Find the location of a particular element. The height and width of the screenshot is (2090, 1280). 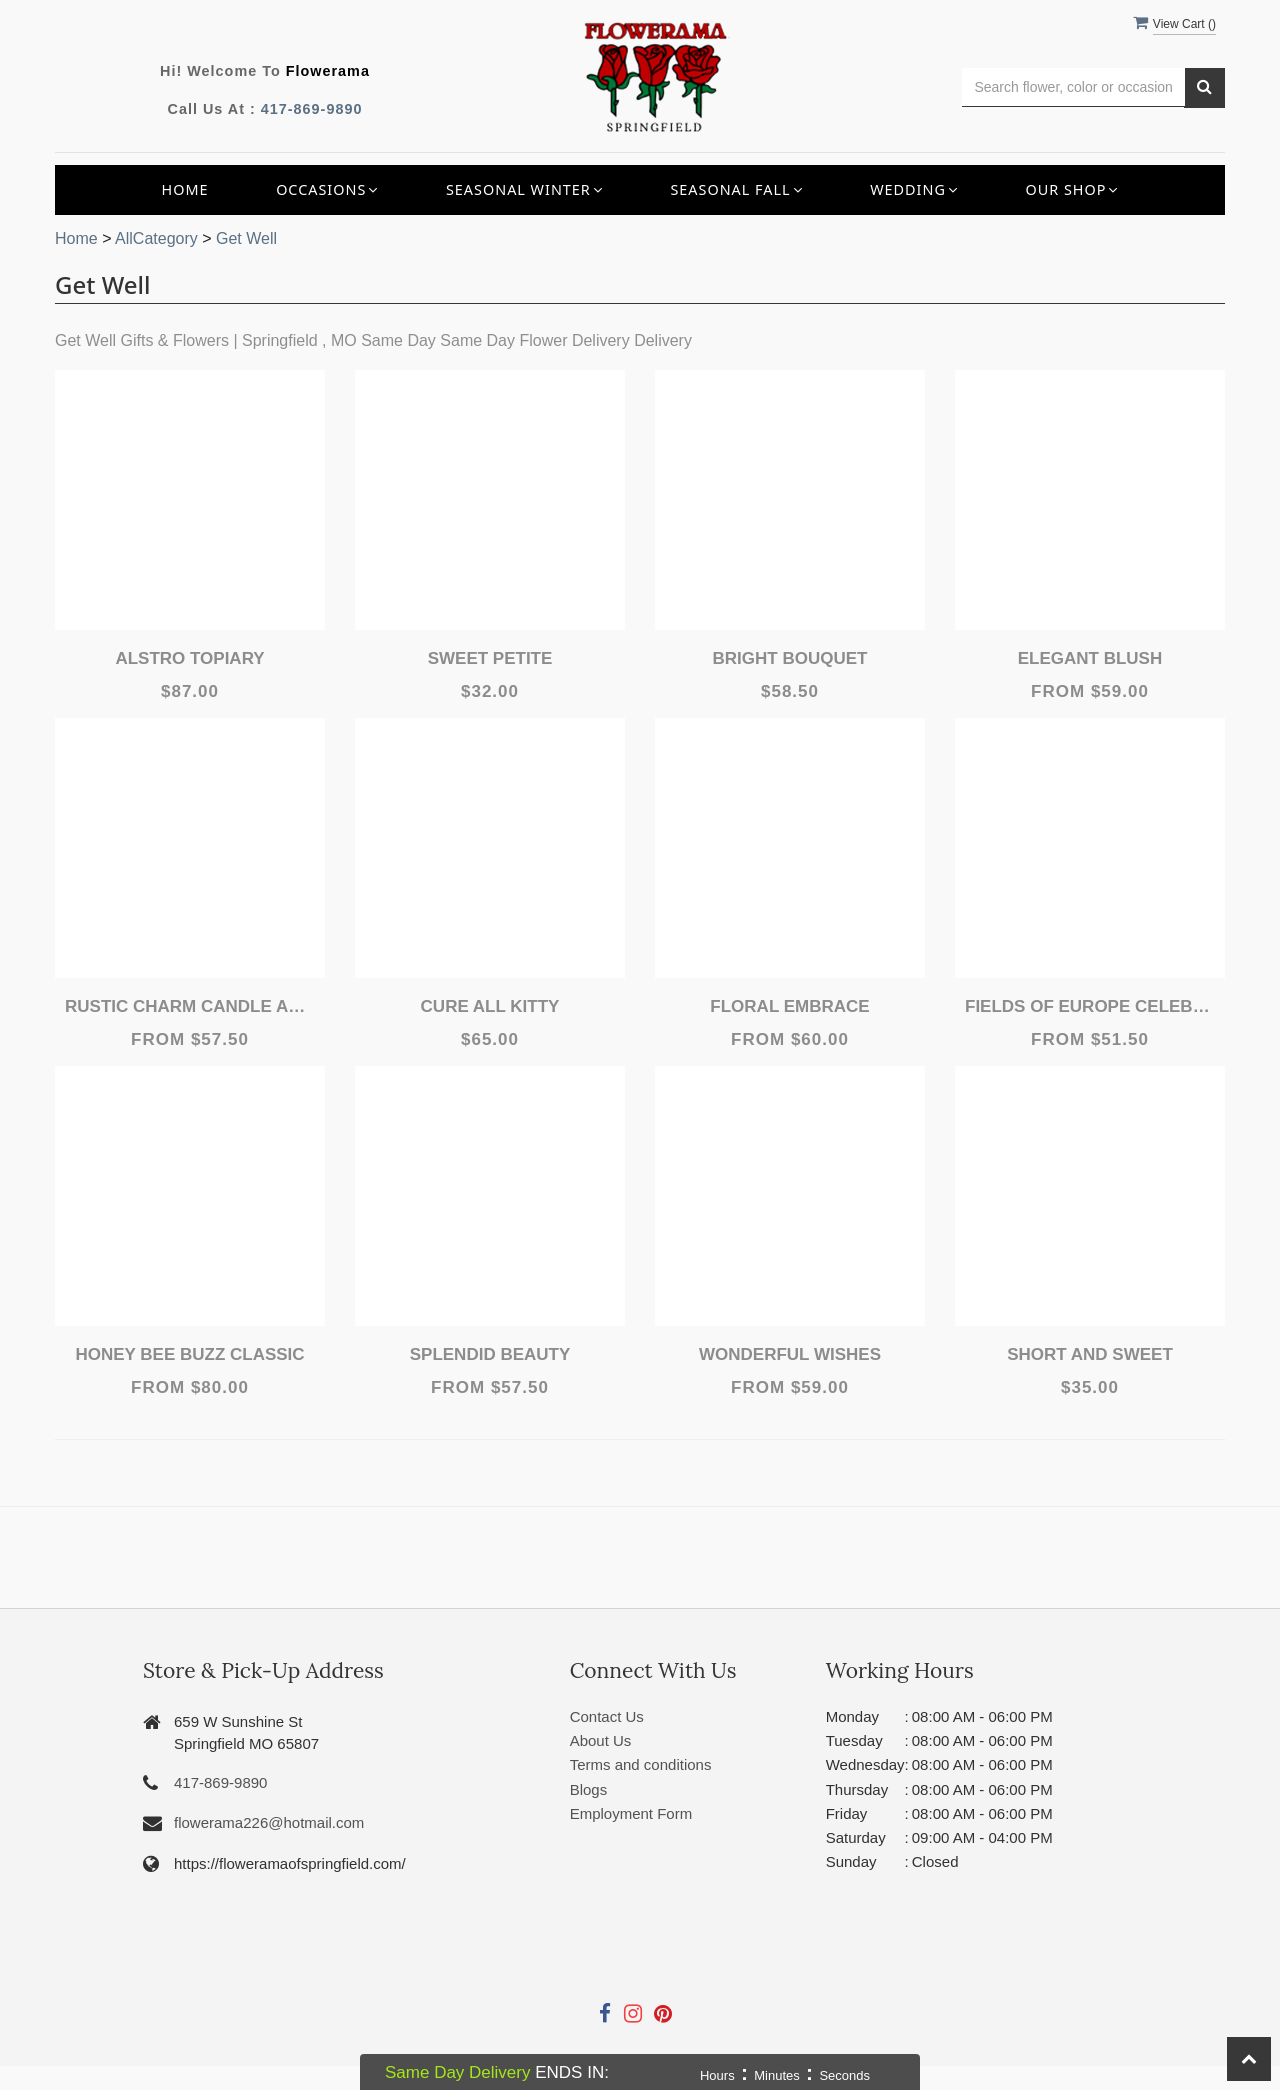

Wonderful Wishes is located at coordinates (790, 1354).